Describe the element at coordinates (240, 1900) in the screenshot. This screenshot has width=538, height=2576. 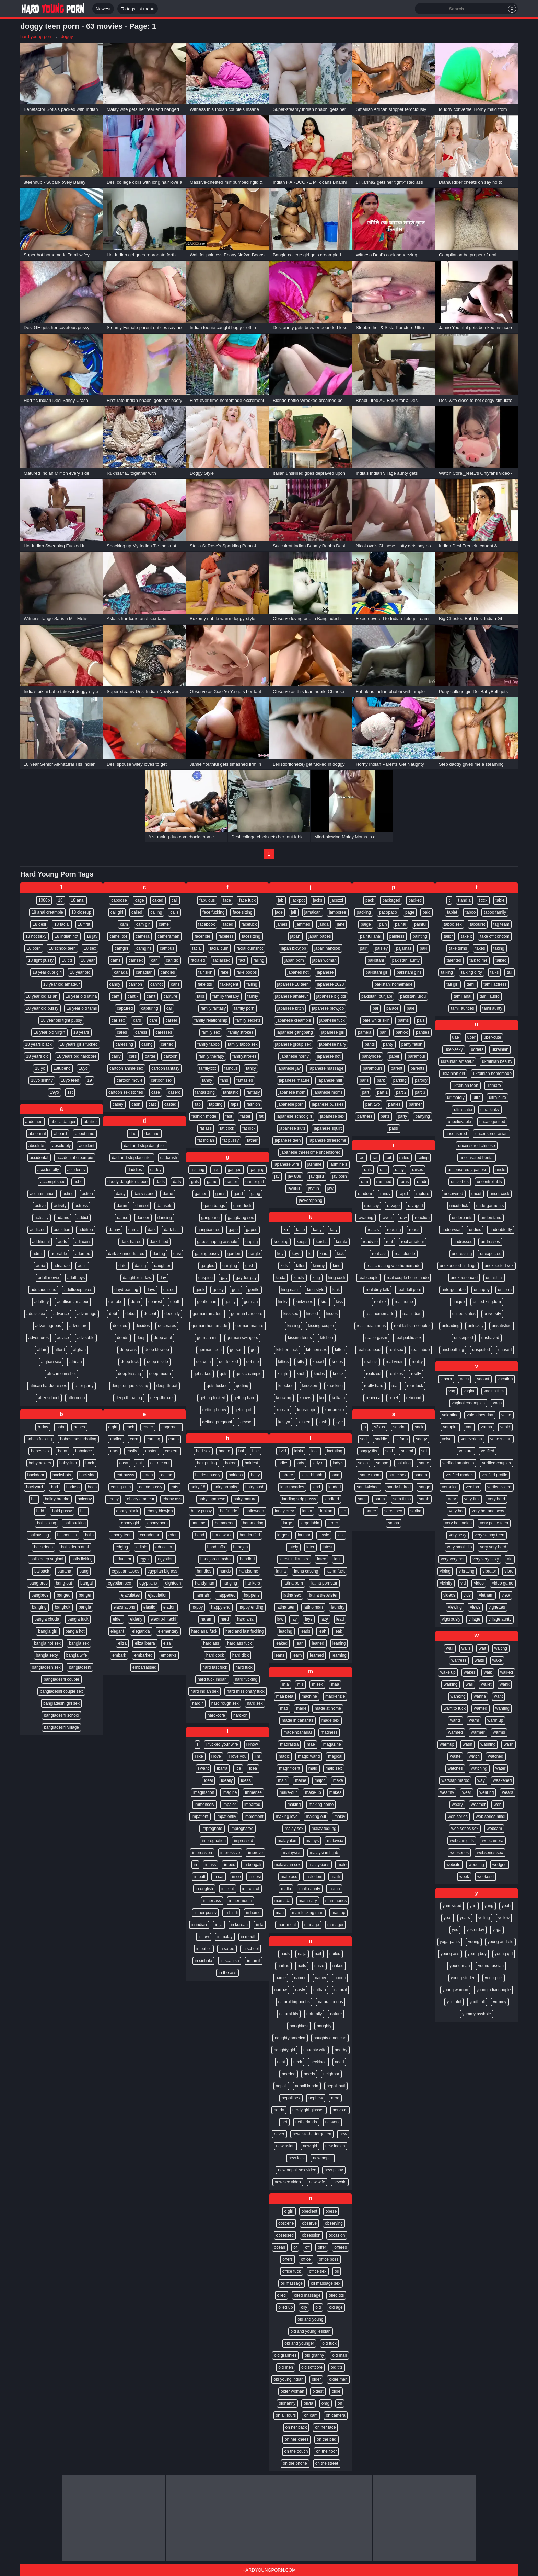
I see `in her mouth` at that location.